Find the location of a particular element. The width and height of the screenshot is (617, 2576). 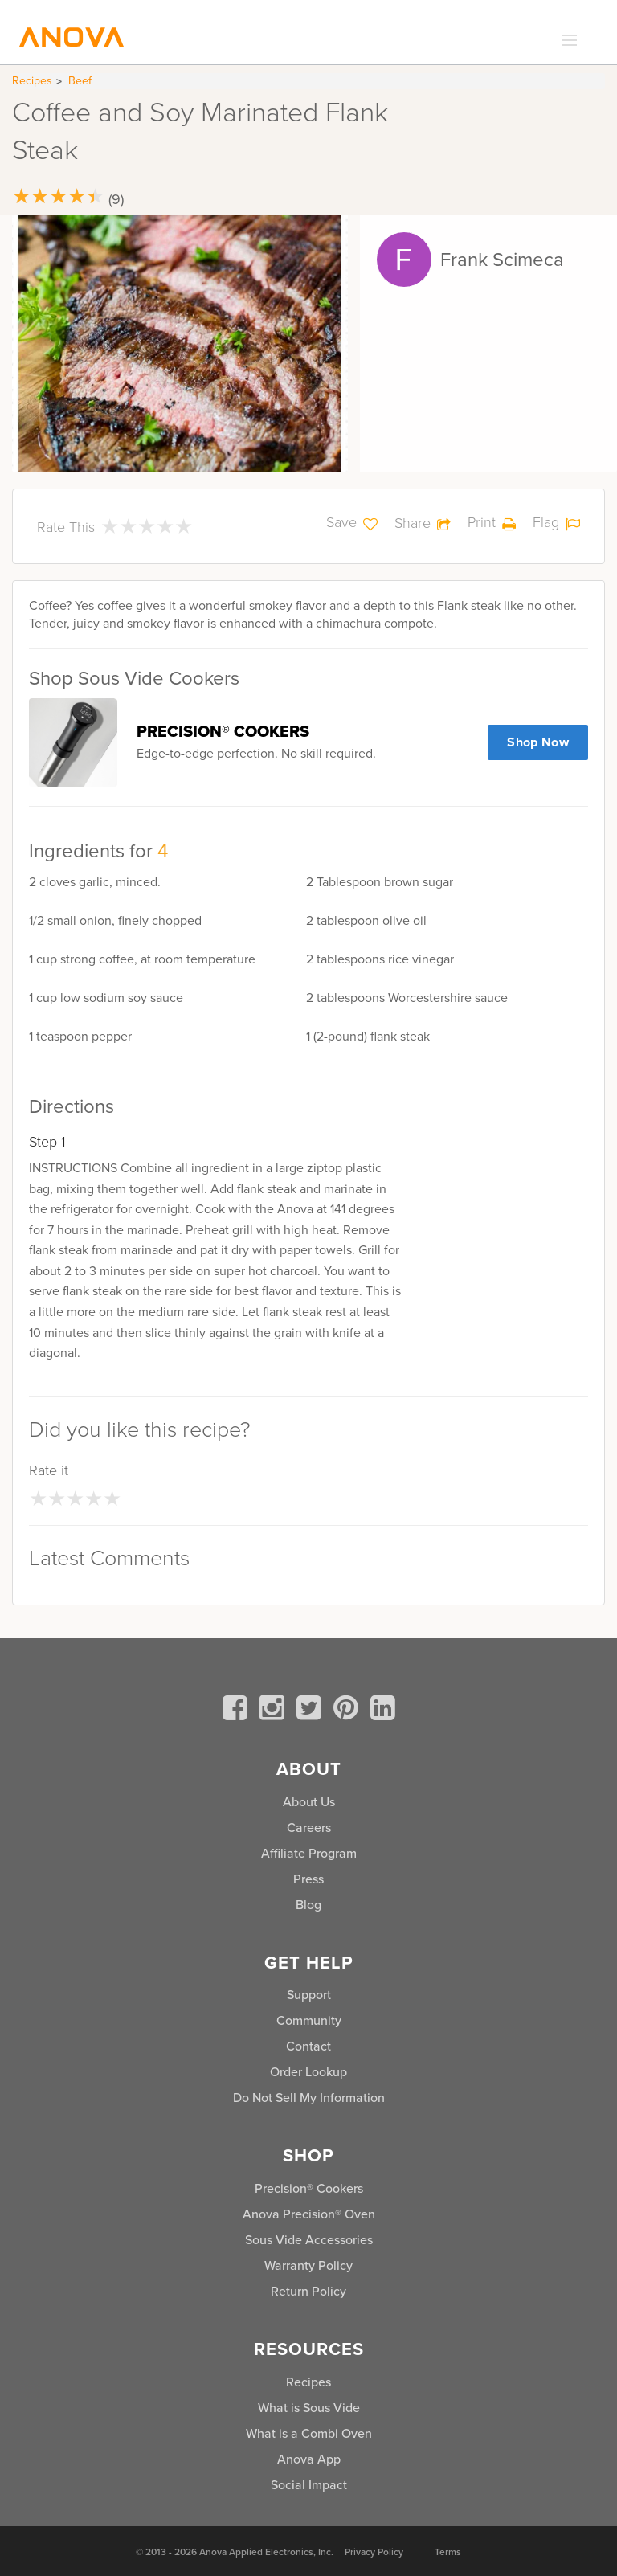

Warranty Policy is located at coordinates (308, 2265).